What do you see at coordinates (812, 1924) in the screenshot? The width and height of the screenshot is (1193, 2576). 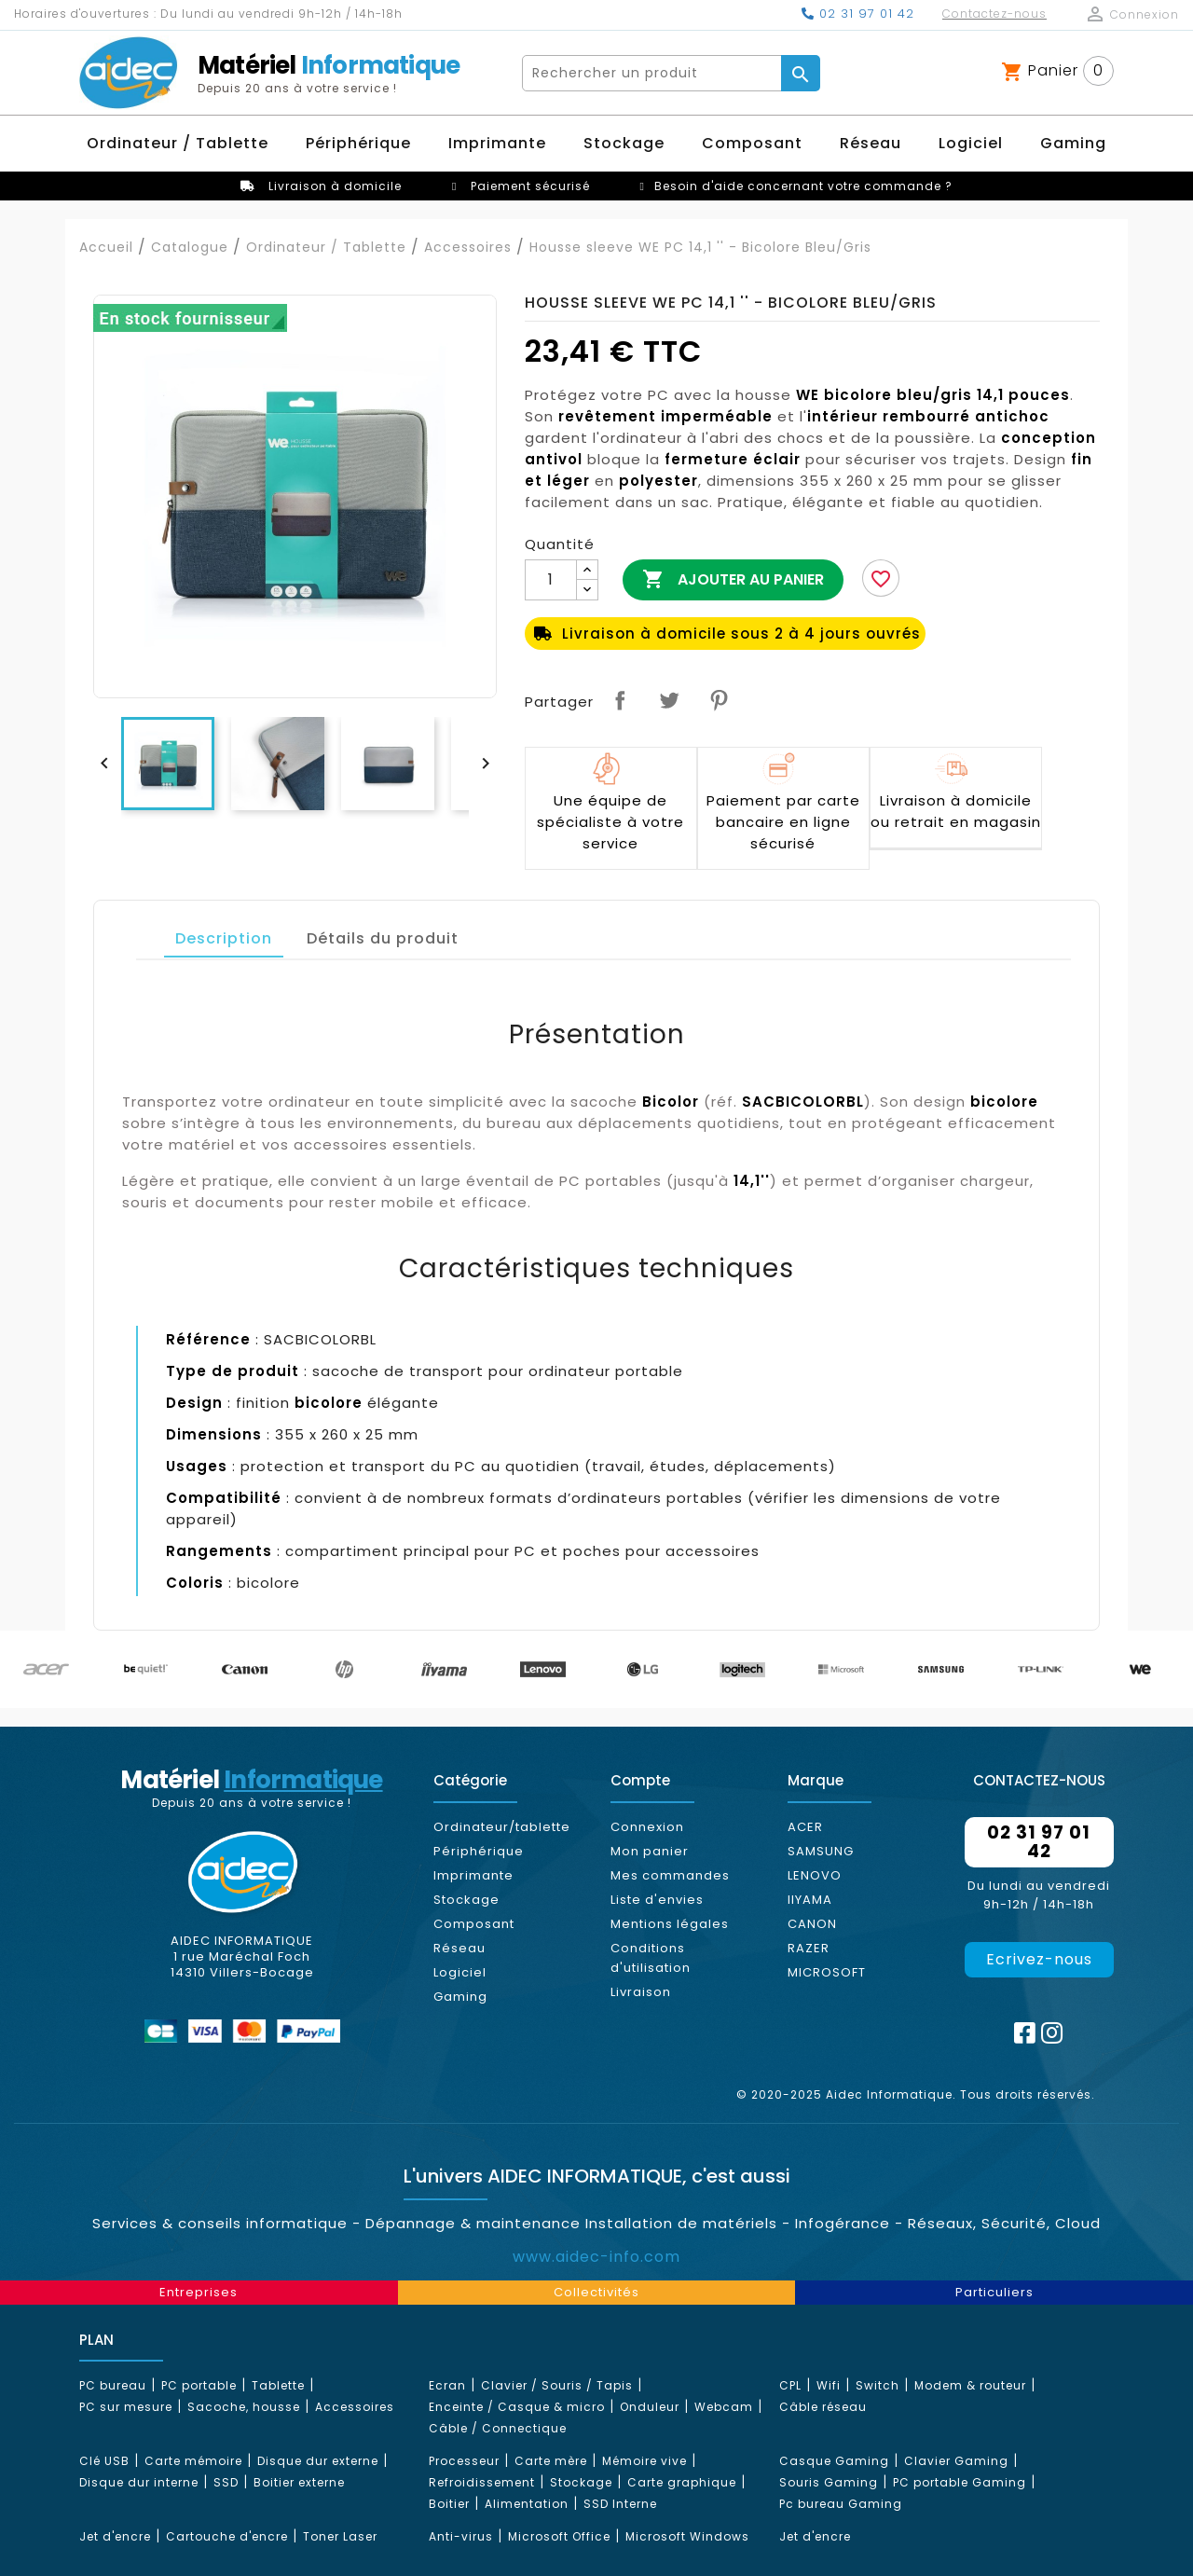 I see `CANON` at bounding box center [812, 1924].